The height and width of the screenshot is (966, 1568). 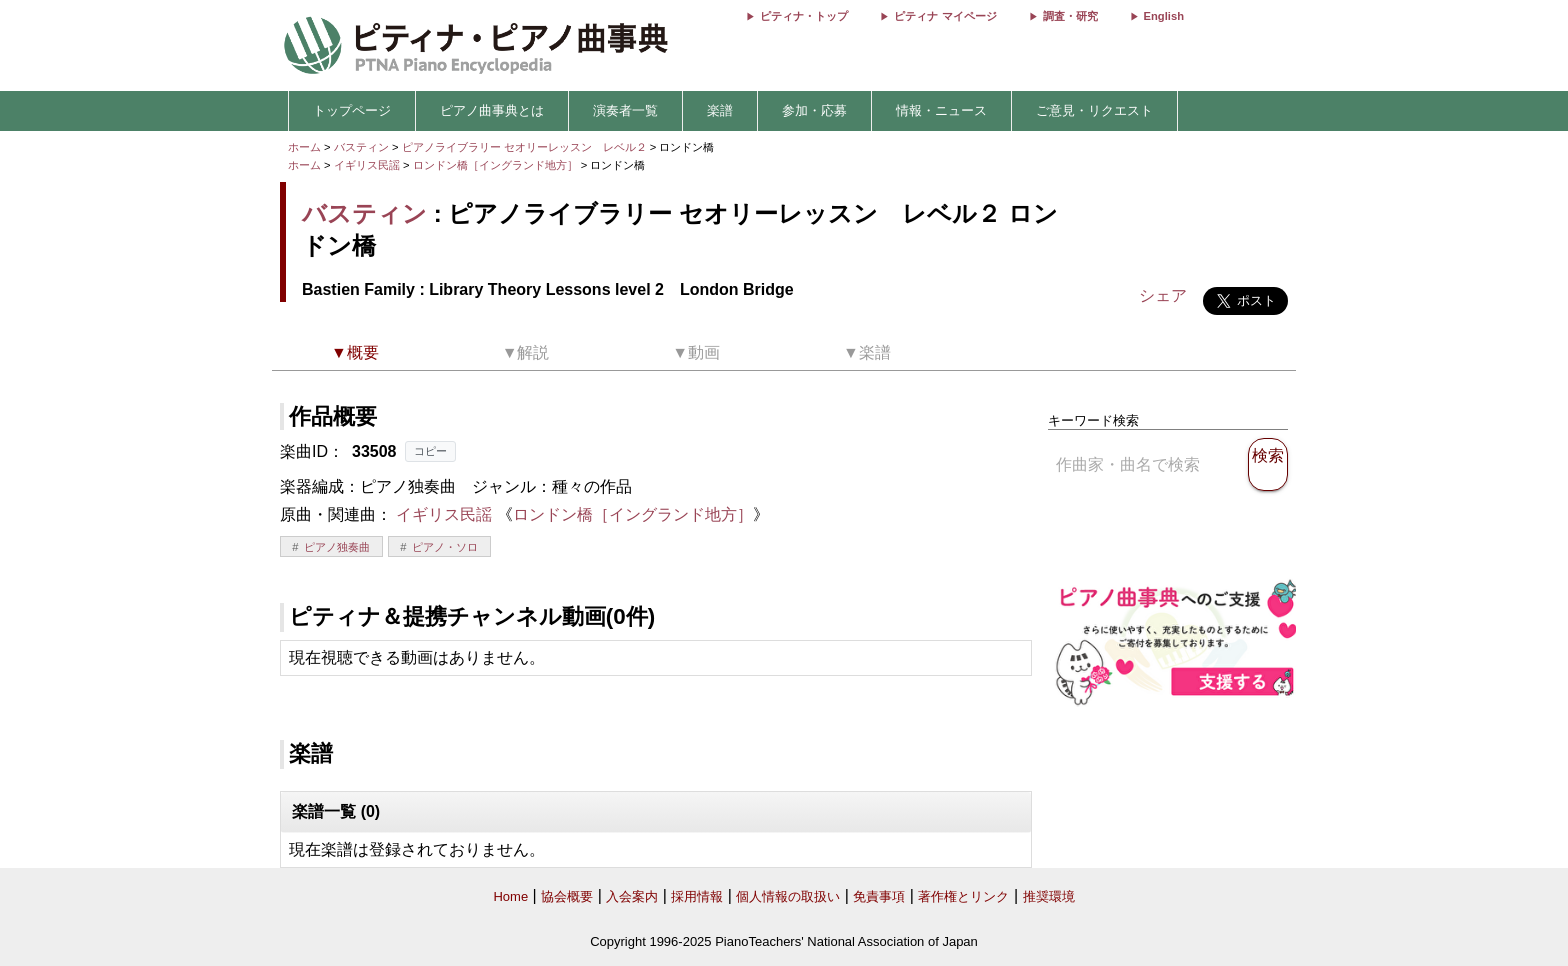 I want to click on Home, so click(x=510, y=896).